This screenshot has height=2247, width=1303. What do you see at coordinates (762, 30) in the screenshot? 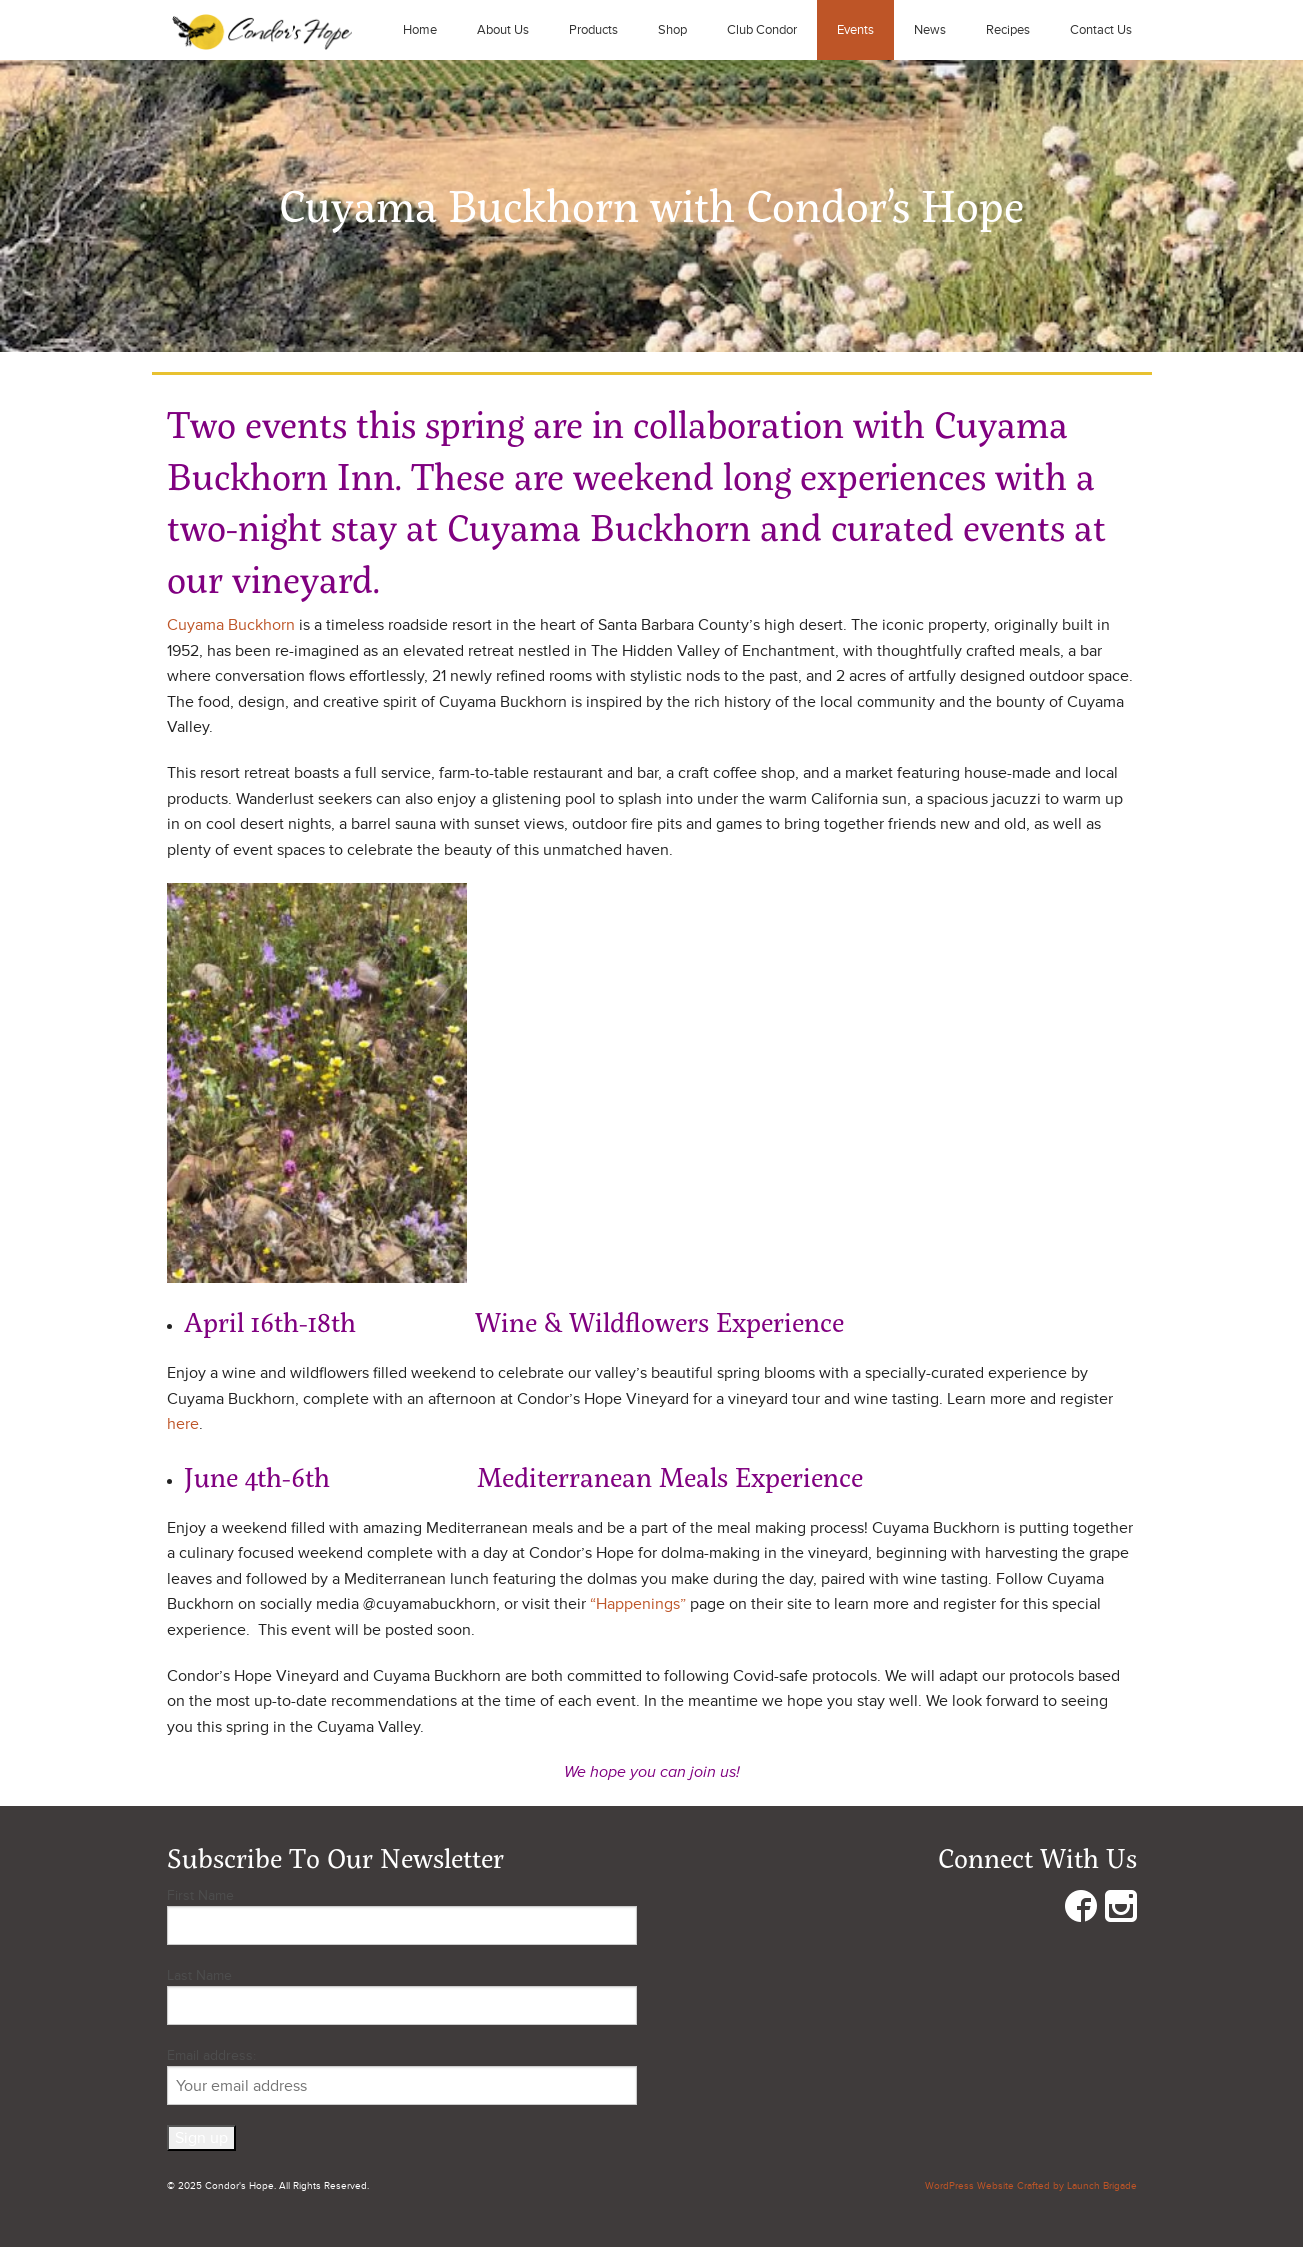
I see `Club Condor` at bounding box center [762, 30].